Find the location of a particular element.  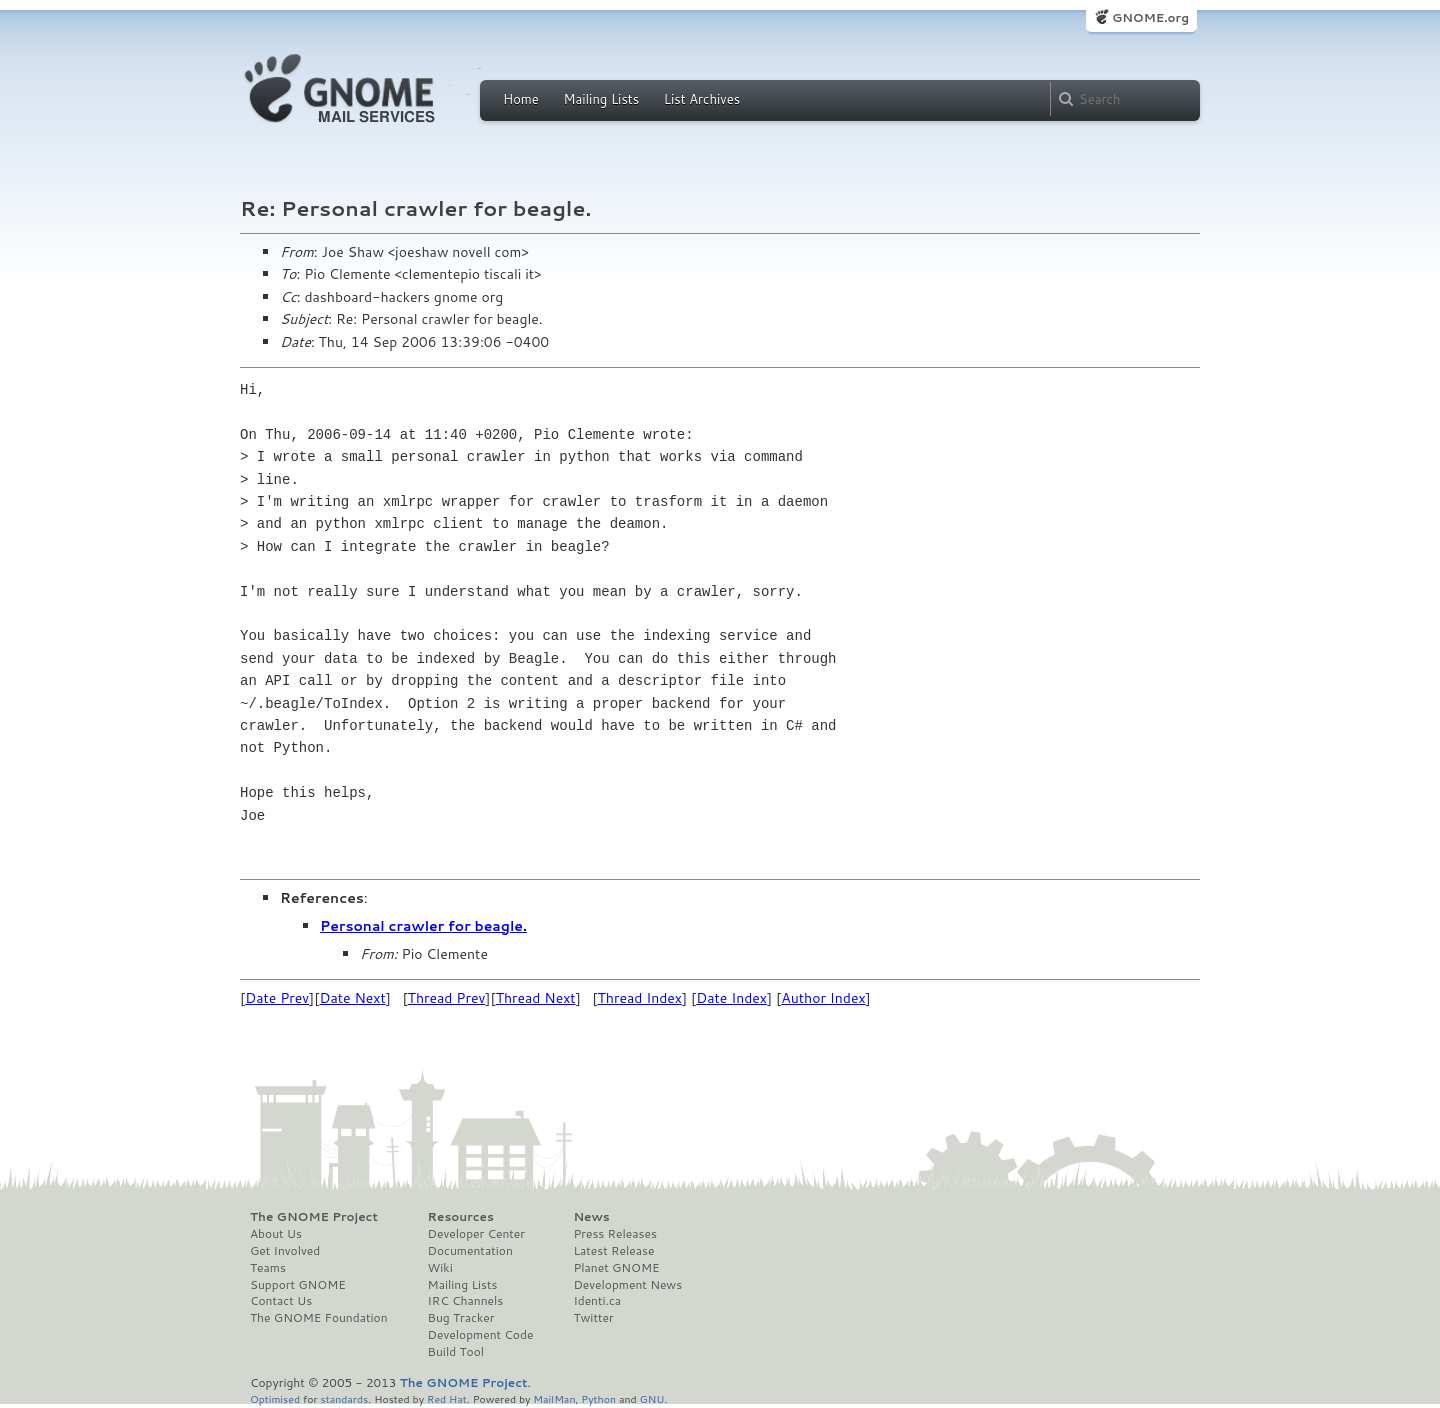

Development Code is located at coordinates (481, 1335).